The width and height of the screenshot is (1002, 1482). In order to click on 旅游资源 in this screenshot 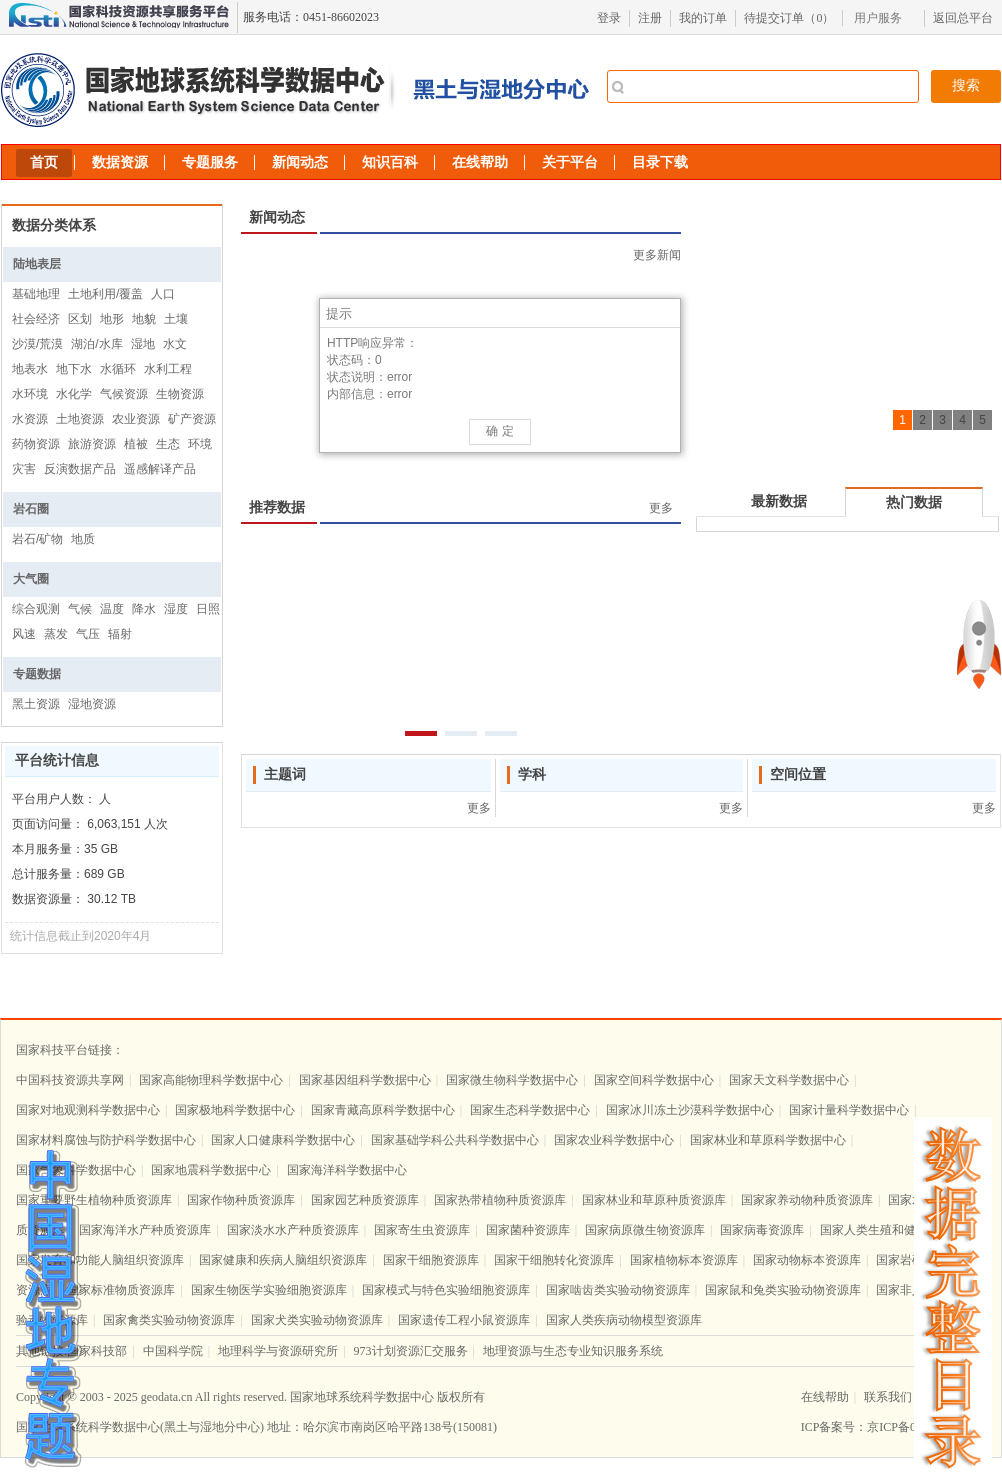, I will do `click(92, 444)`.